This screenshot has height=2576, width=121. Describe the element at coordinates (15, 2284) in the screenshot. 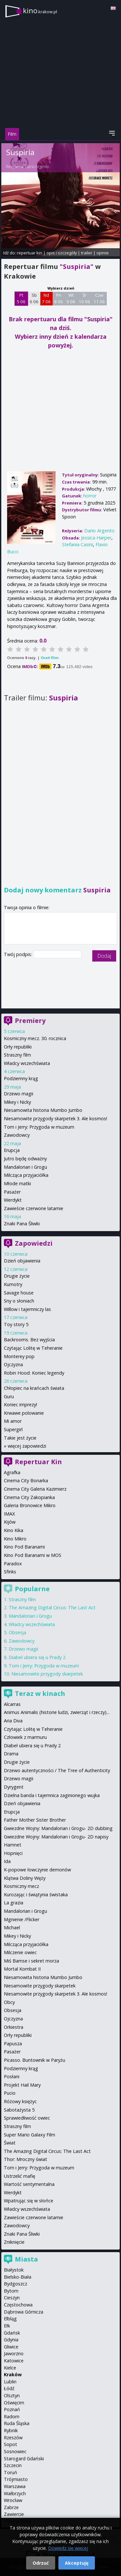

I see `Bydgoszcz` at that location.